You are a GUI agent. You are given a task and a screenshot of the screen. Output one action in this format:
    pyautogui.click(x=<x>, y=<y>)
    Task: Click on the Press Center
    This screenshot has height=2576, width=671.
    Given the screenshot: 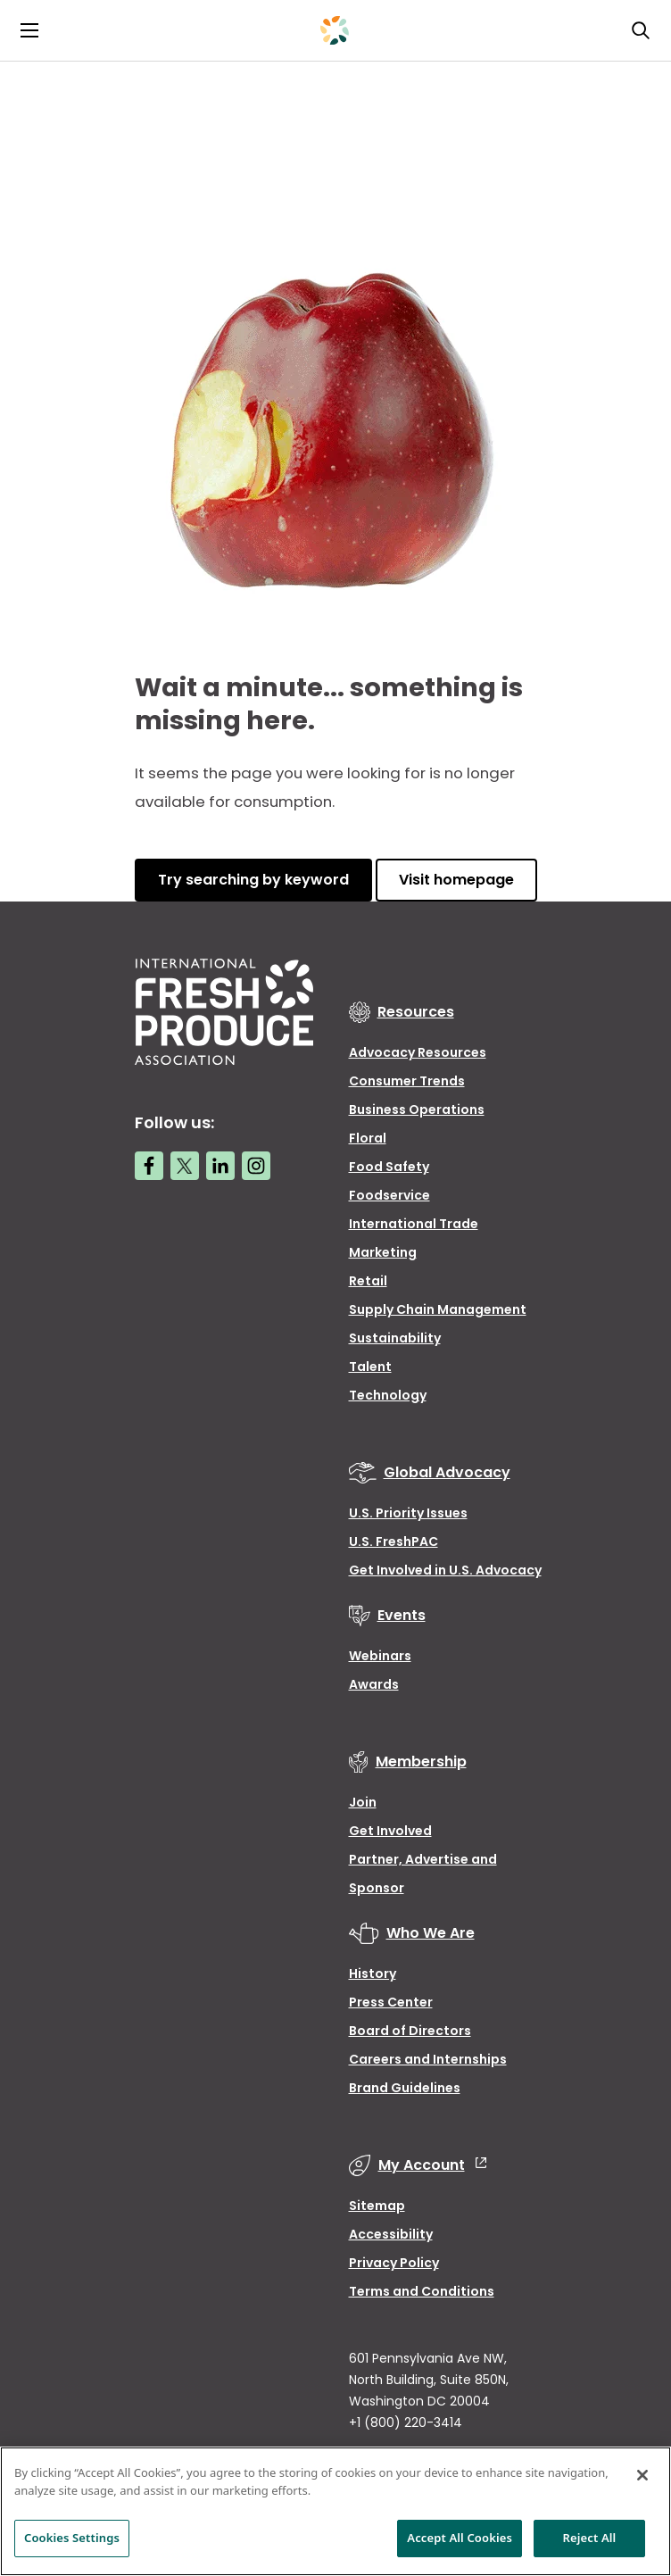 What is the action you would take?
    pyautogui.click(x=391, y=2002)
    